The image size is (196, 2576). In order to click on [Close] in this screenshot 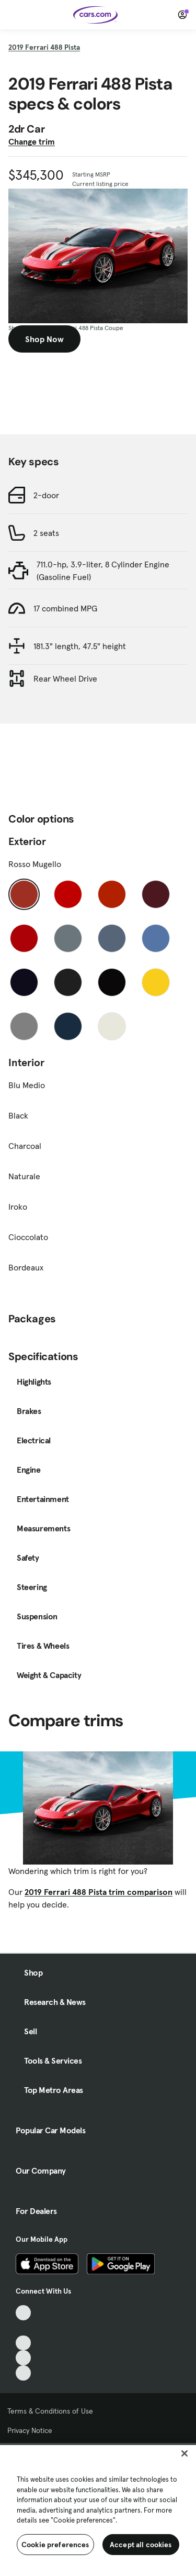, I will do `click(184, 2453)`.